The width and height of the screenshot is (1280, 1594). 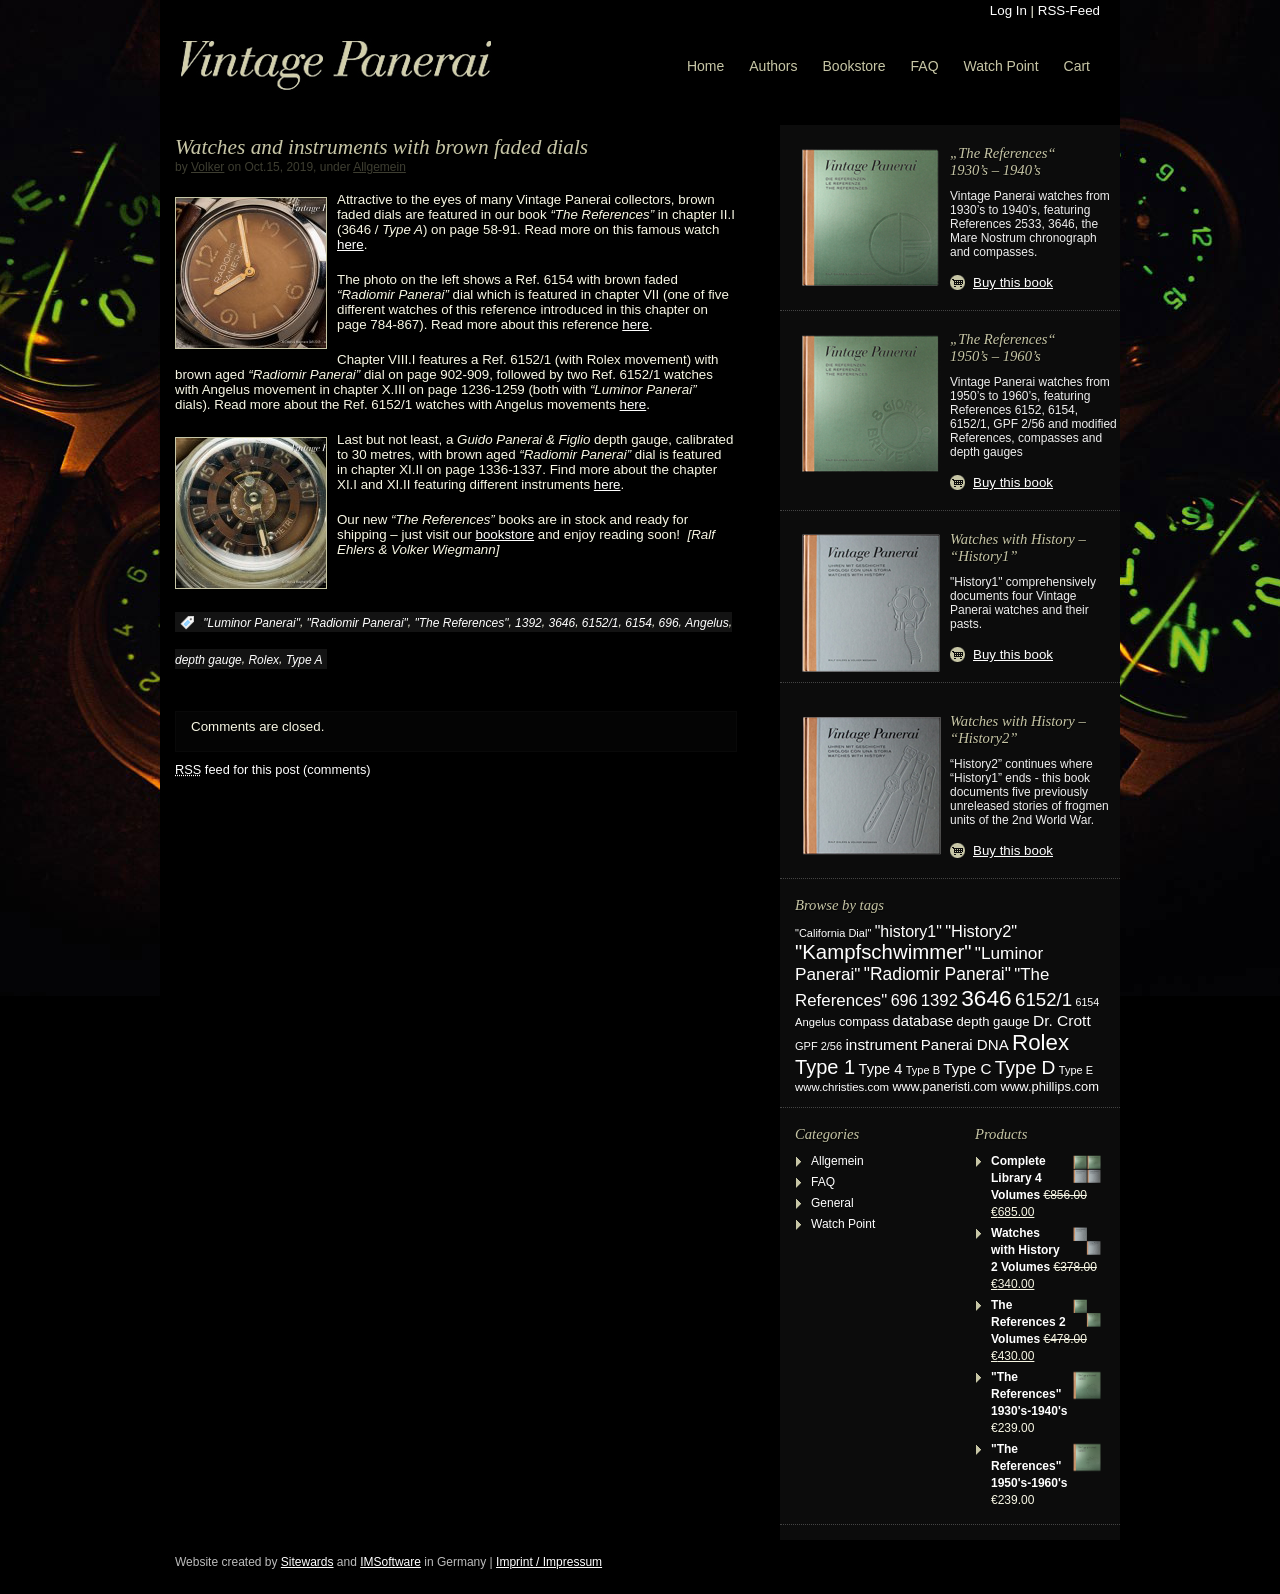 I want to click on 6152/1, so click(x=600, y=623).